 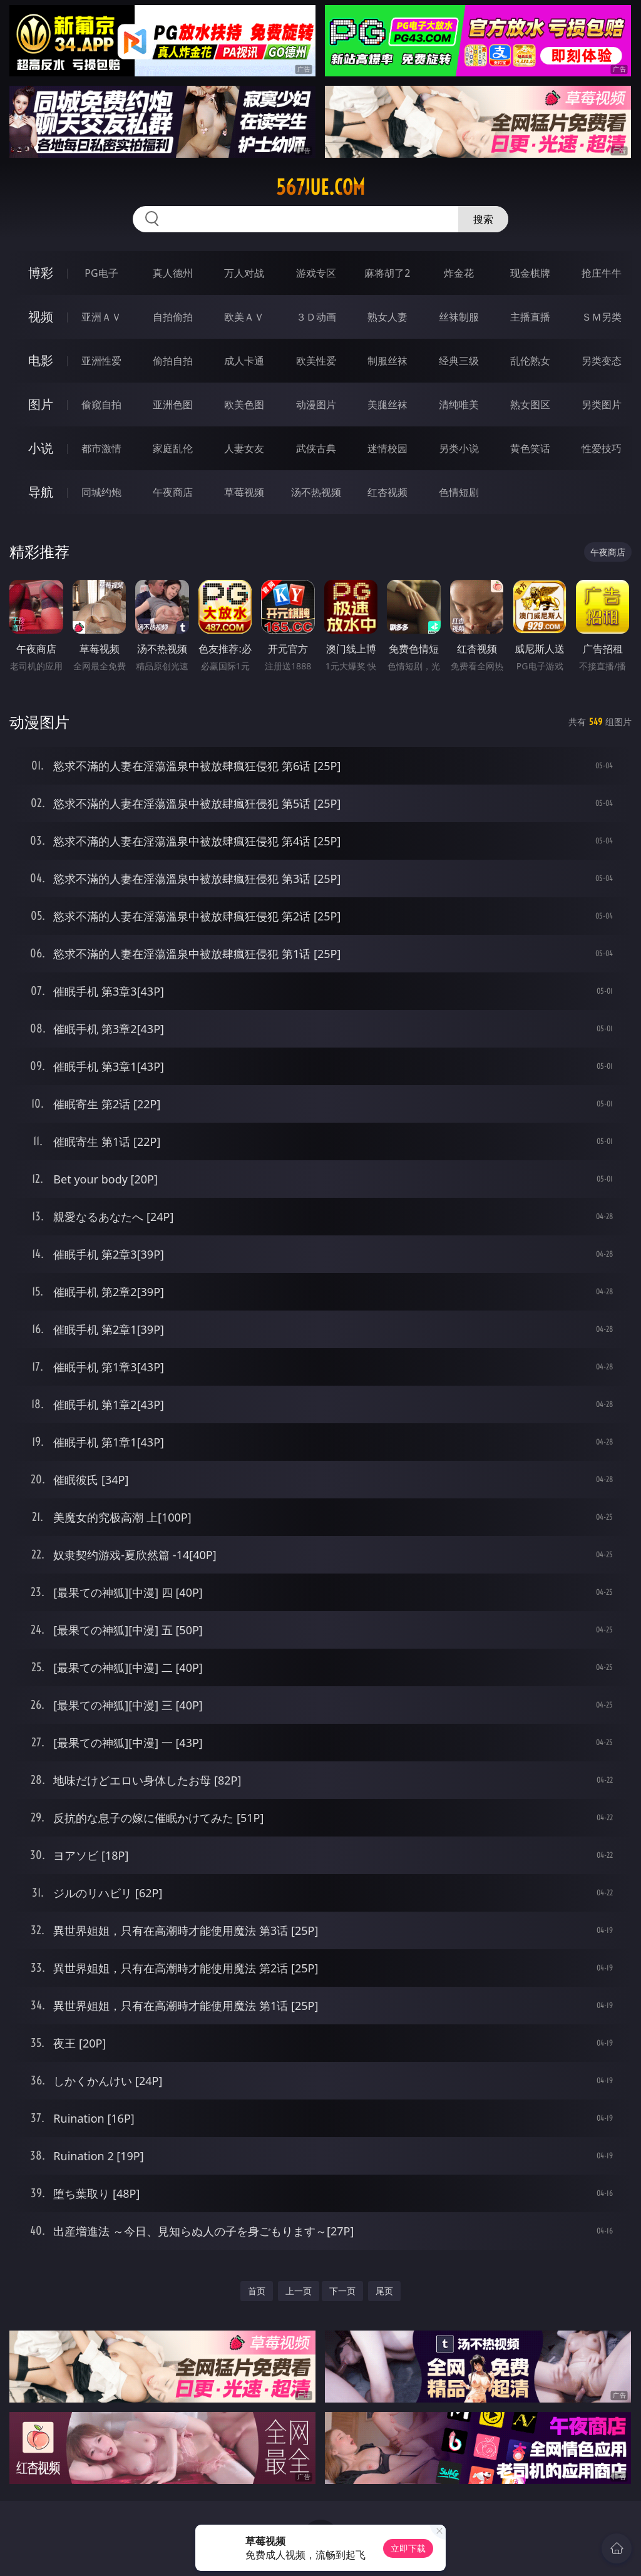 What do you see at coordinates (602, 448) in the screenshot?
I see `性爱技巧` at bounding box center [602, 448].